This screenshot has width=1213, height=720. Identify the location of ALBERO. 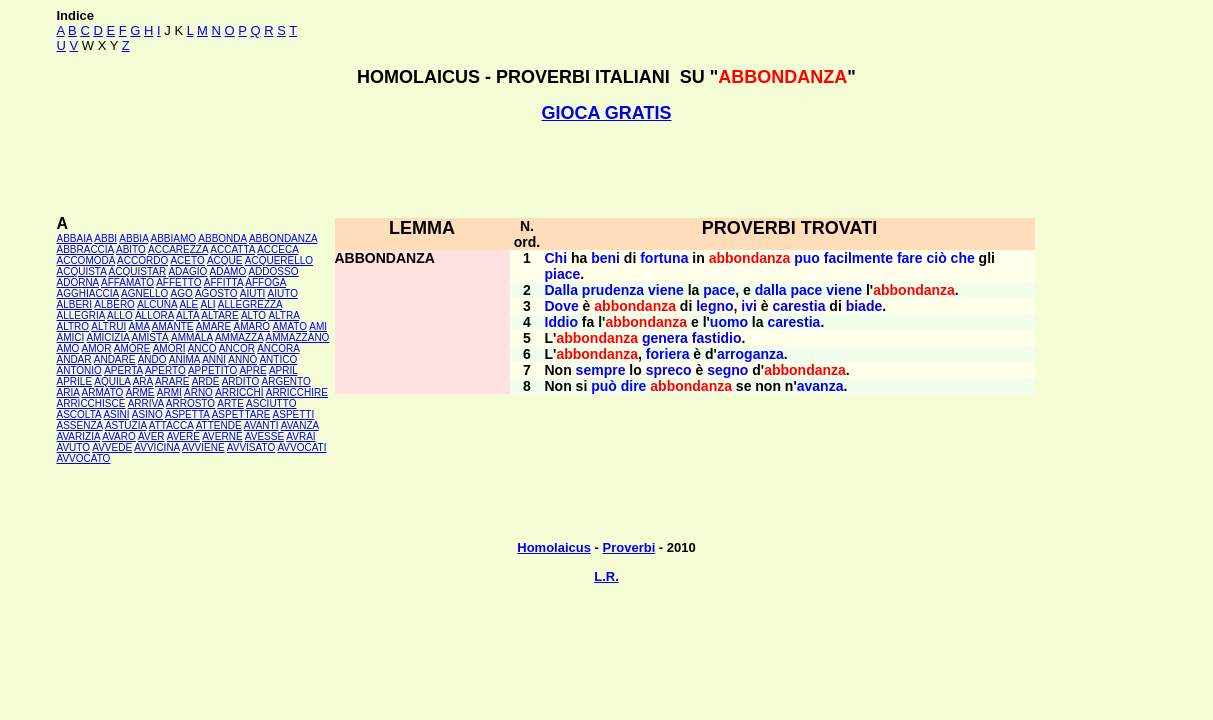
(114, 304).